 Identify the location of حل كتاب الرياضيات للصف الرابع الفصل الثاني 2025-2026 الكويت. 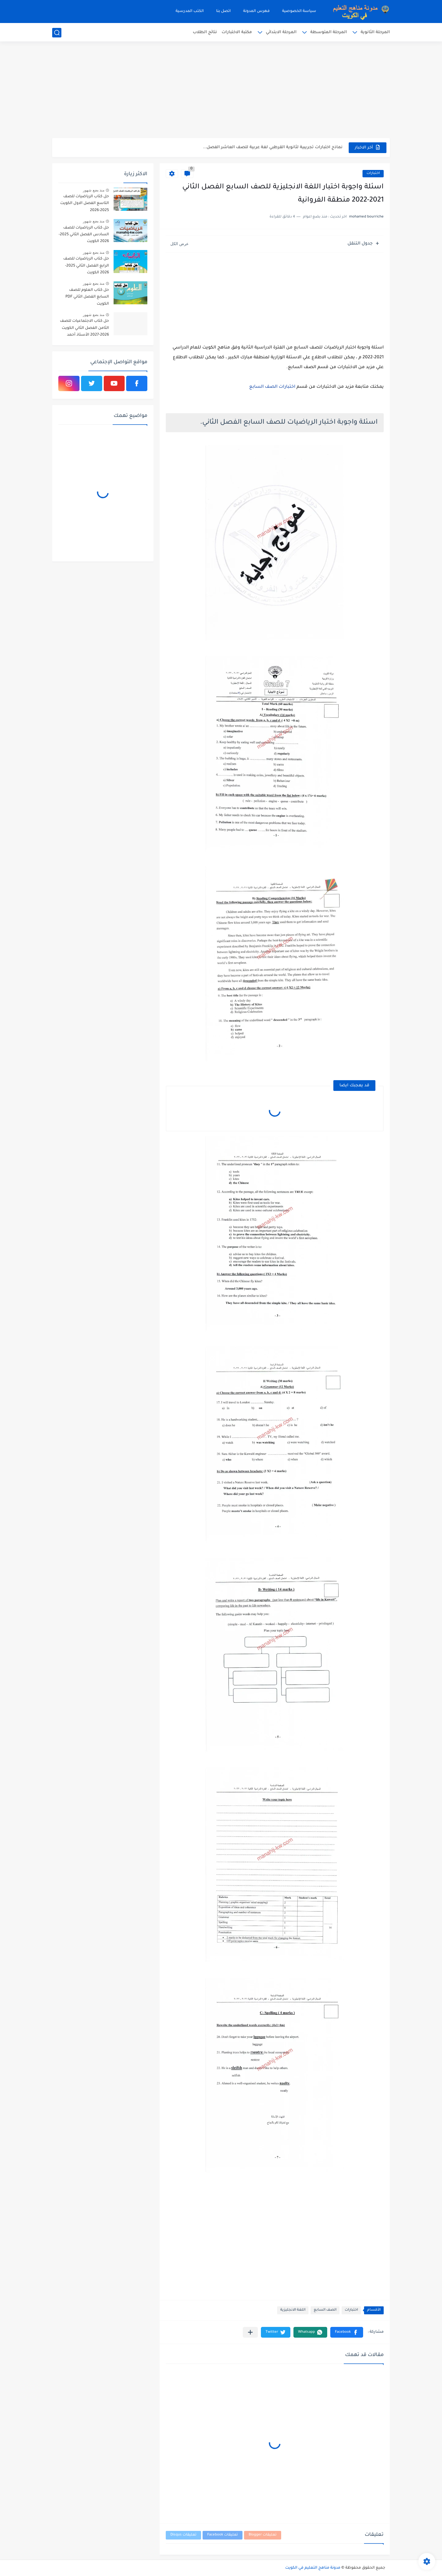
(86, 266).